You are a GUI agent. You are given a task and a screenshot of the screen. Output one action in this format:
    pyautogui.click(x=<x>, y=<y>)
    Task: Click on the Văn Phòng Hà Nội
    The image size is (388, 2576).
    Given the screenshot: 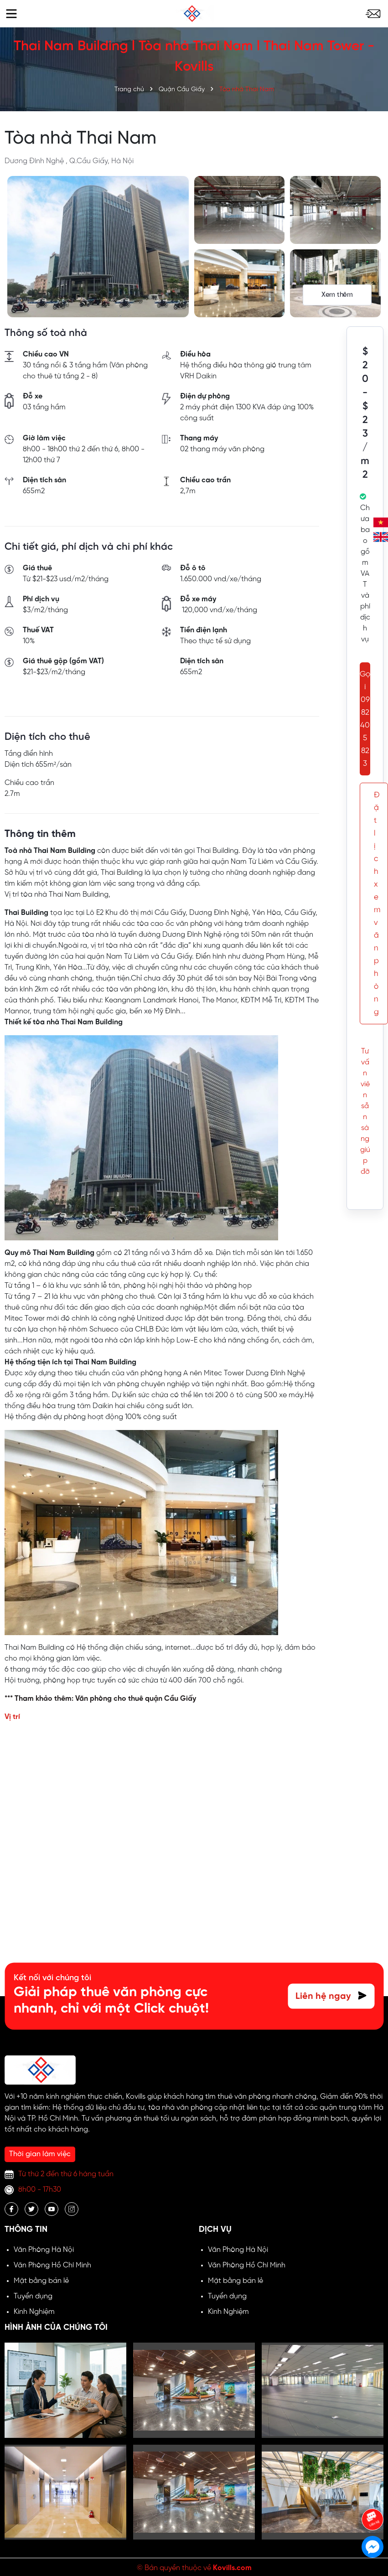 What is the action you would take?
    pyautogui.click(x=44, y=2250)
    